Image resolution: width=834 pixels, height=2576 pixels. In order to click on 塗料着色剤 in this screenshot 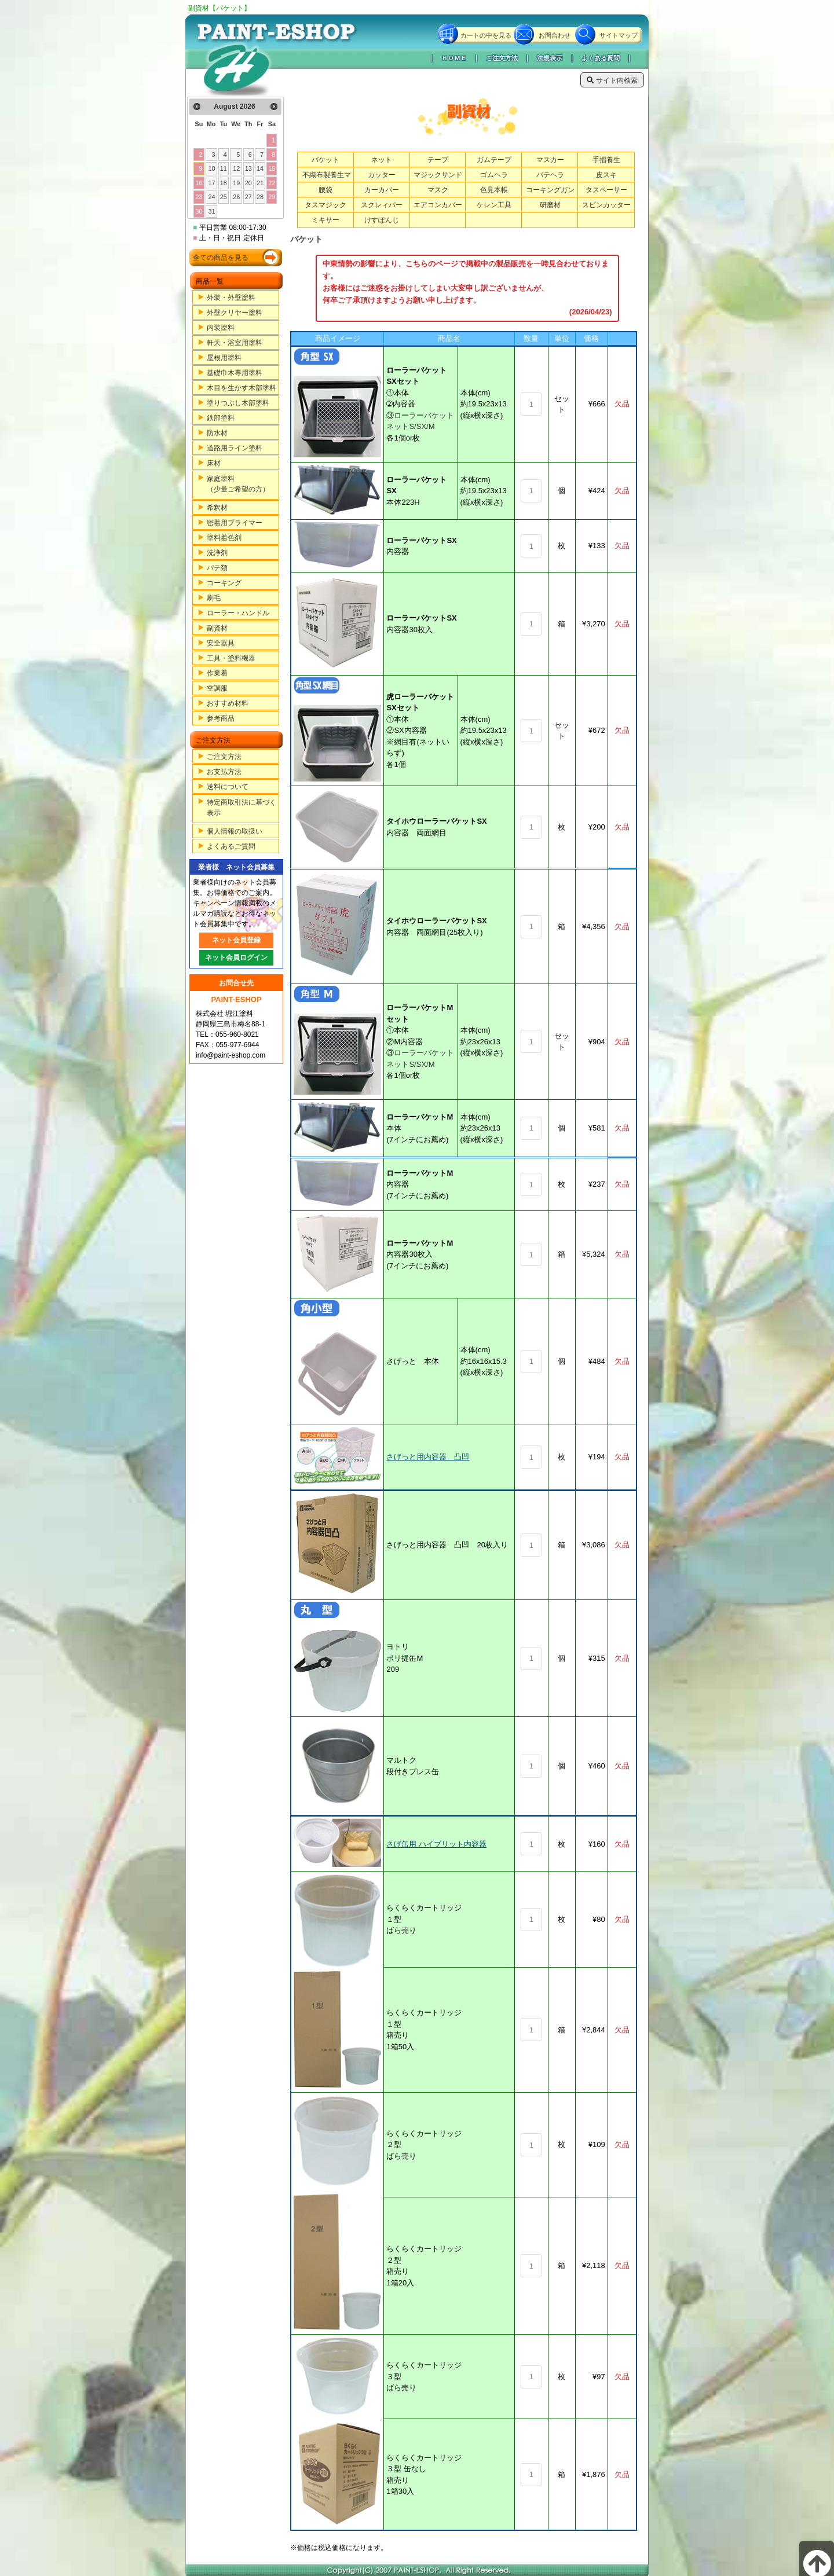, I will do `click(224, 538)`.